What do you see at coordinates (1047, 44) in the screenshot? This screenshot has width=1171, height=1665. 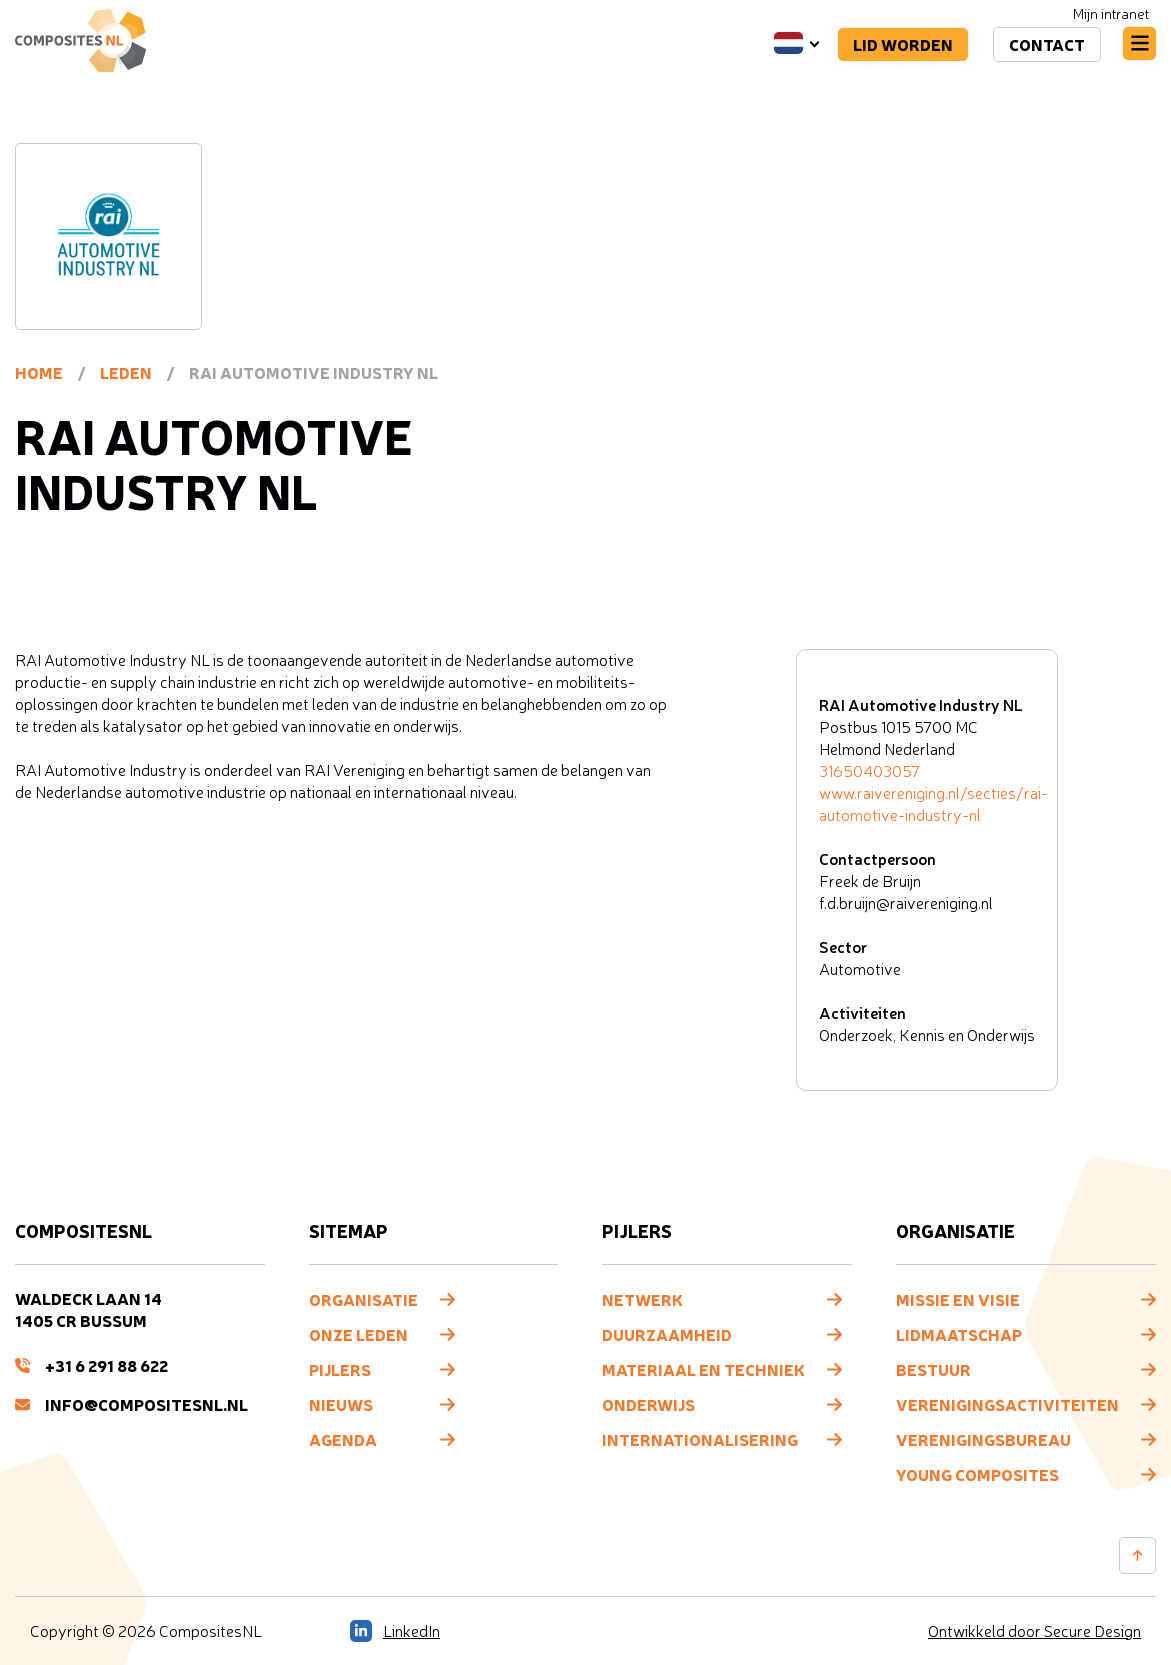 I see `Contact` at bounding box center [1047, 44].